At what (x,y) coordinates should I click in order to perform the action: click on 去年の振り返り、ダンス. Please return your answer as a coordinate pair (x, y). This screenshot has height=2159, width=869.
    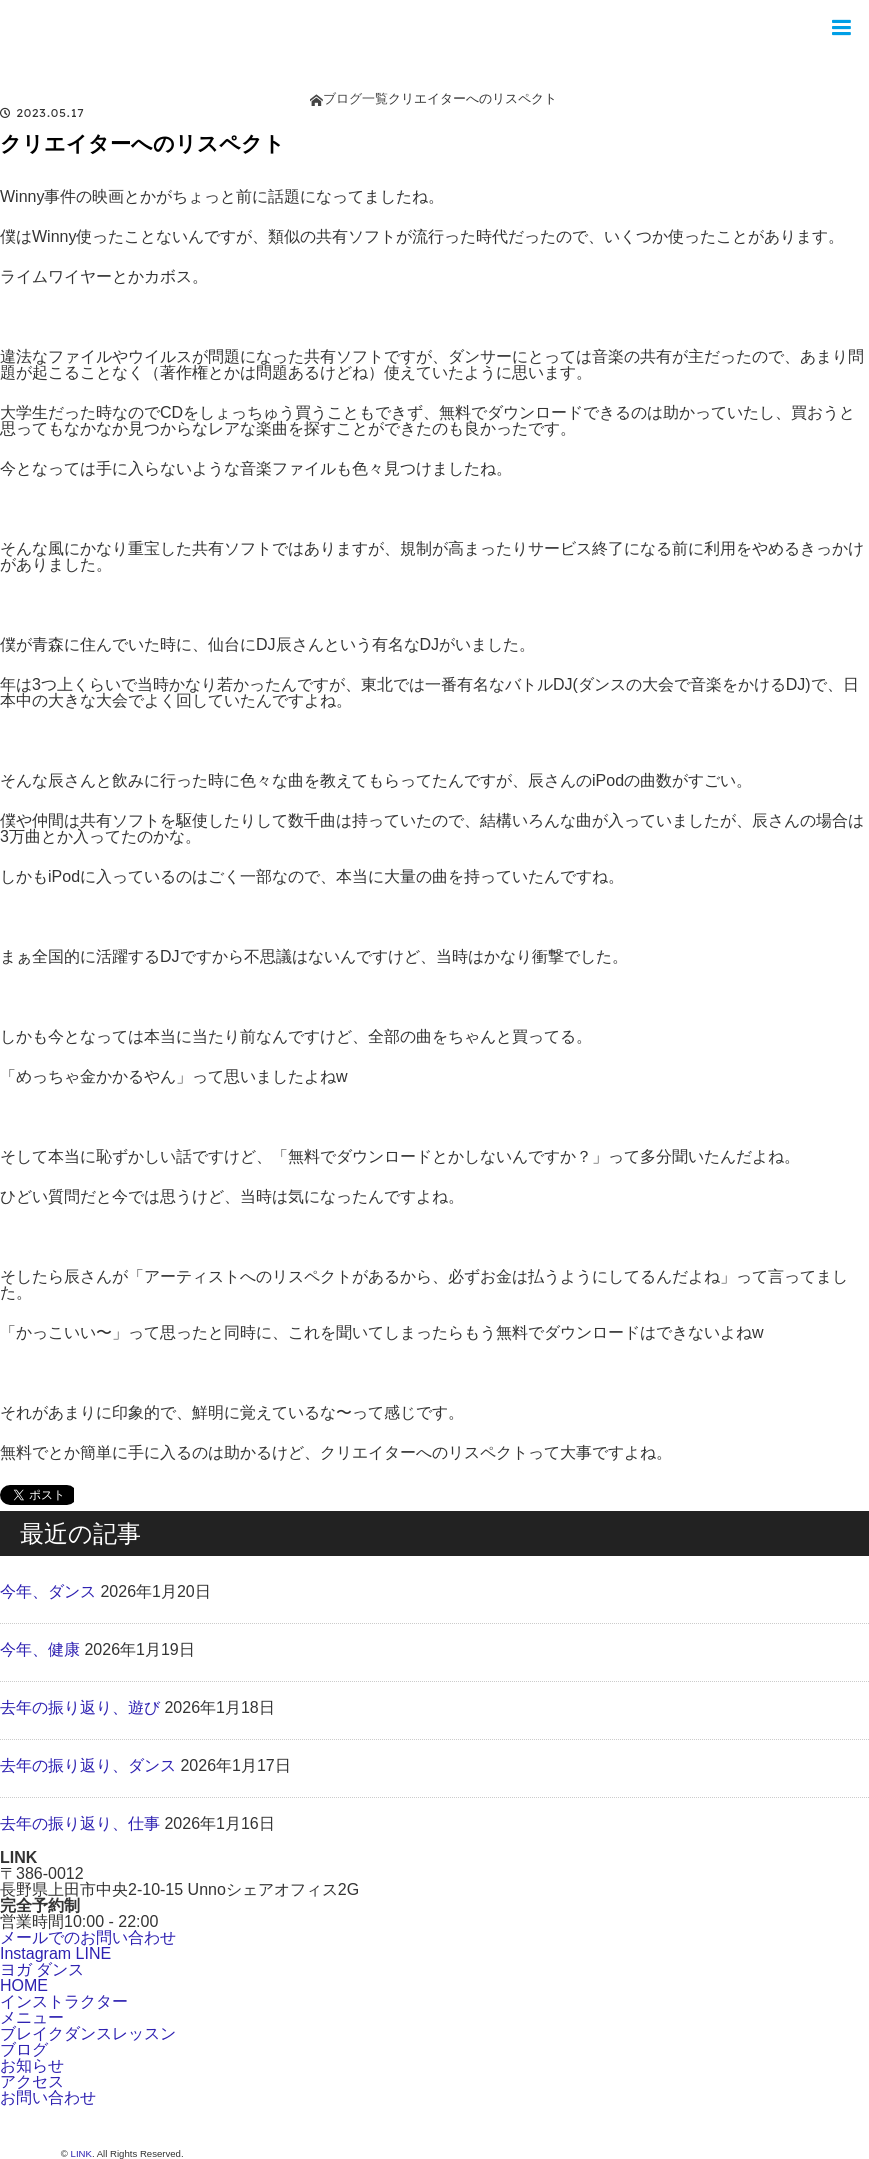
    Looking at the image, I should click on (88, 1765).